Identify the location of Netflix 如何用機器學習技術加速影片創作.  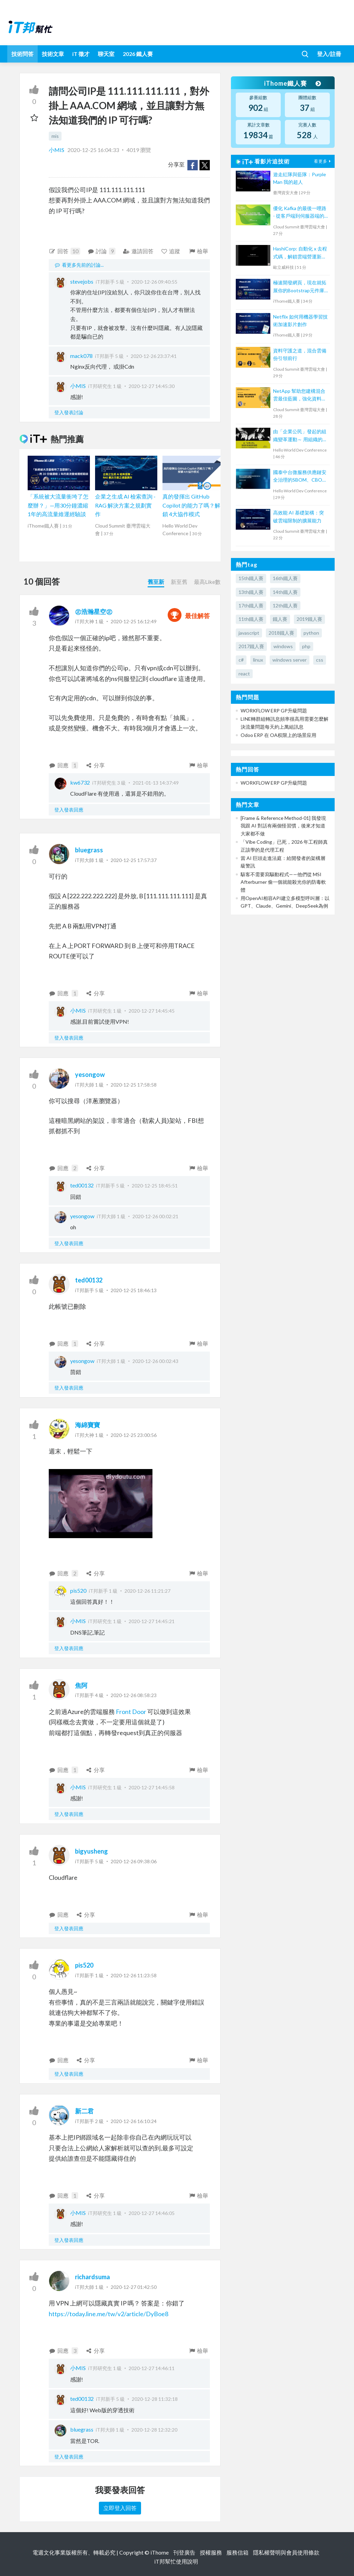
(300, 320).